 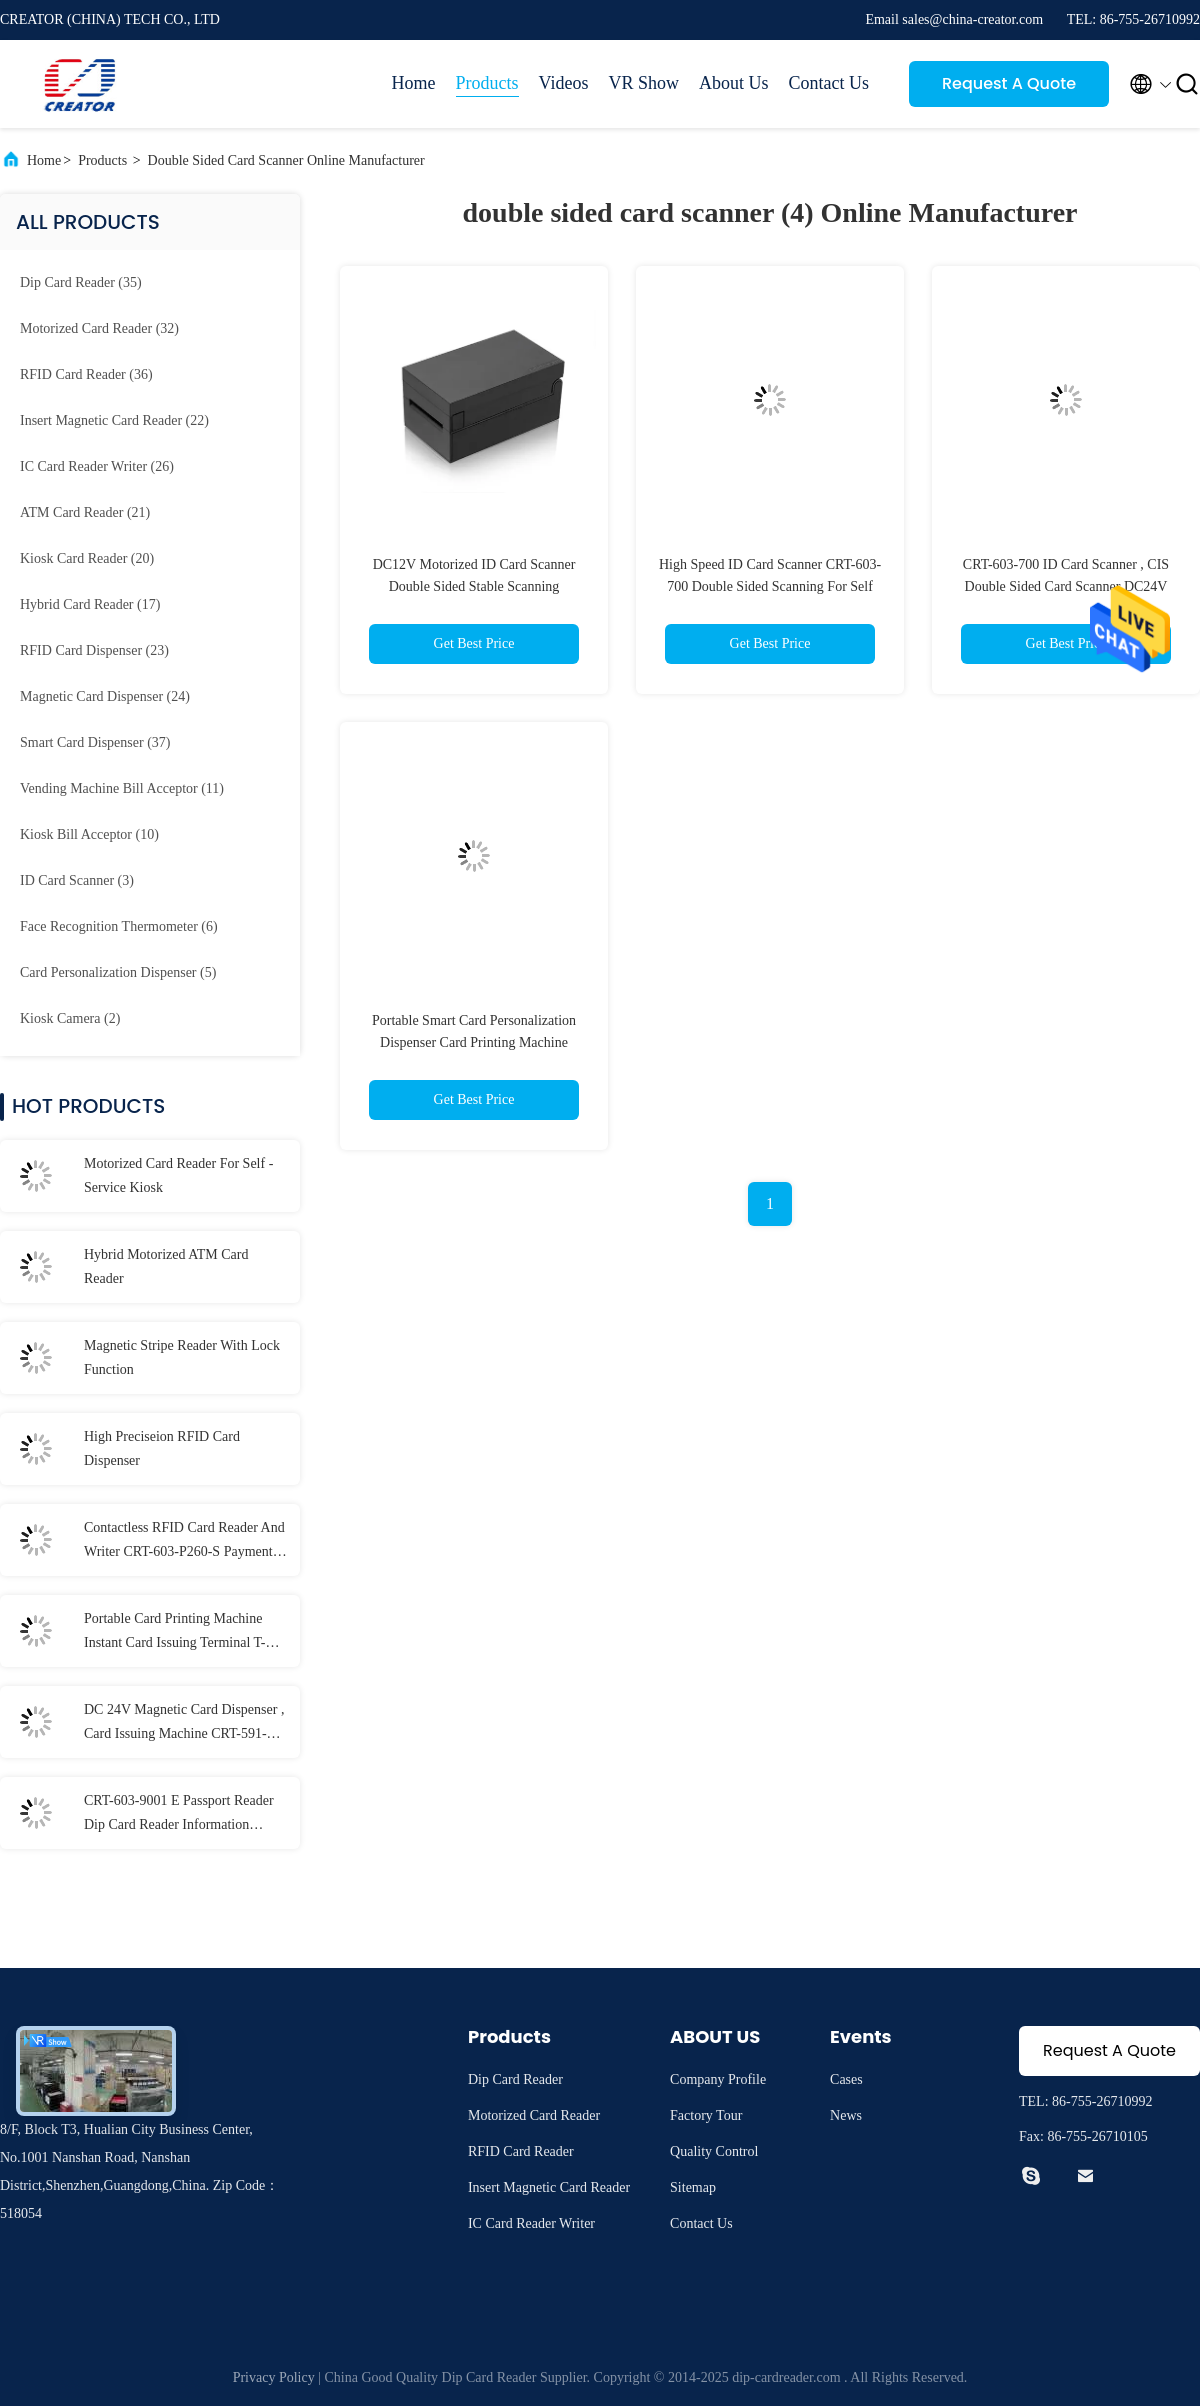 What do you see at coordinates (718, 2079) in the screenshot?
I see `Company Profile` at bounding box center [718, 2079].